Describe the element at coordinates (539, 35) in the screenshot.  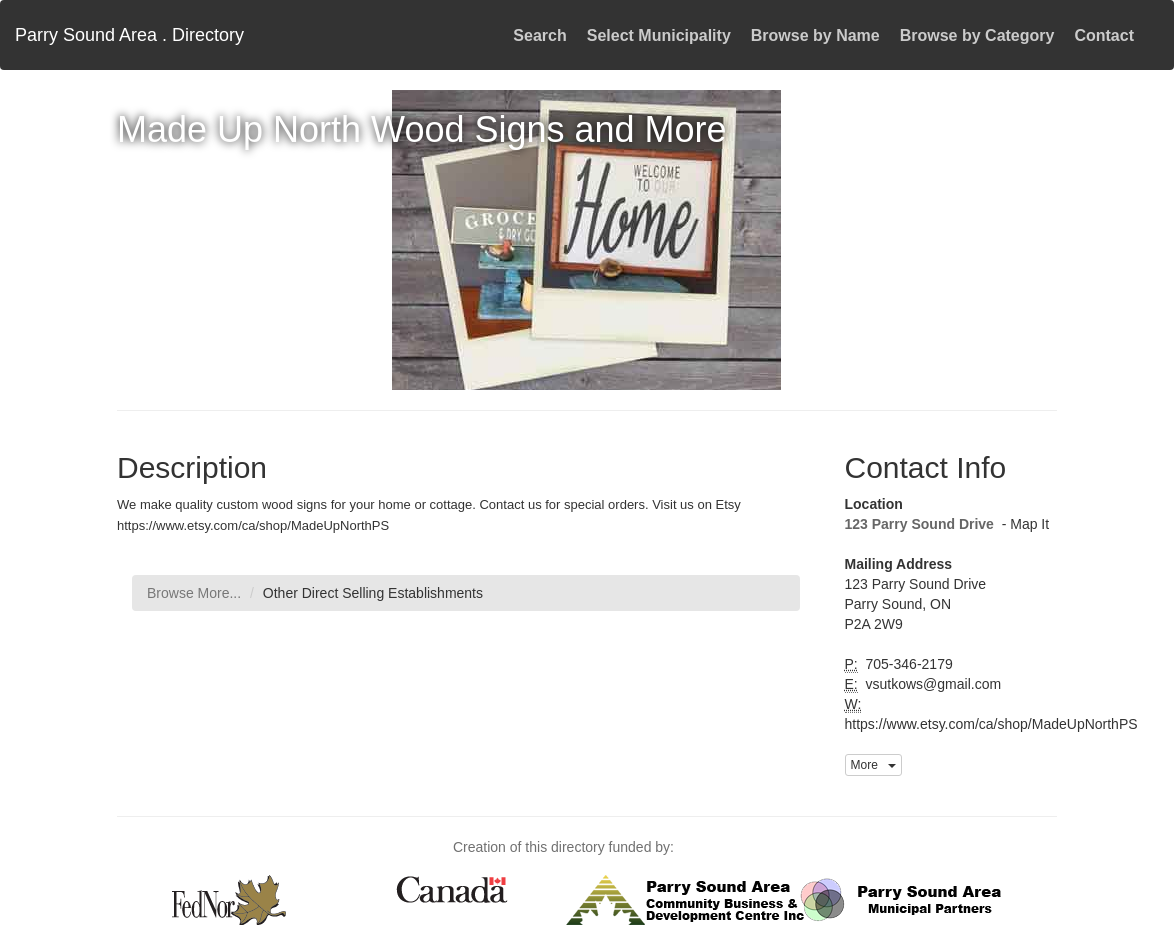
I see `Search` at that location.